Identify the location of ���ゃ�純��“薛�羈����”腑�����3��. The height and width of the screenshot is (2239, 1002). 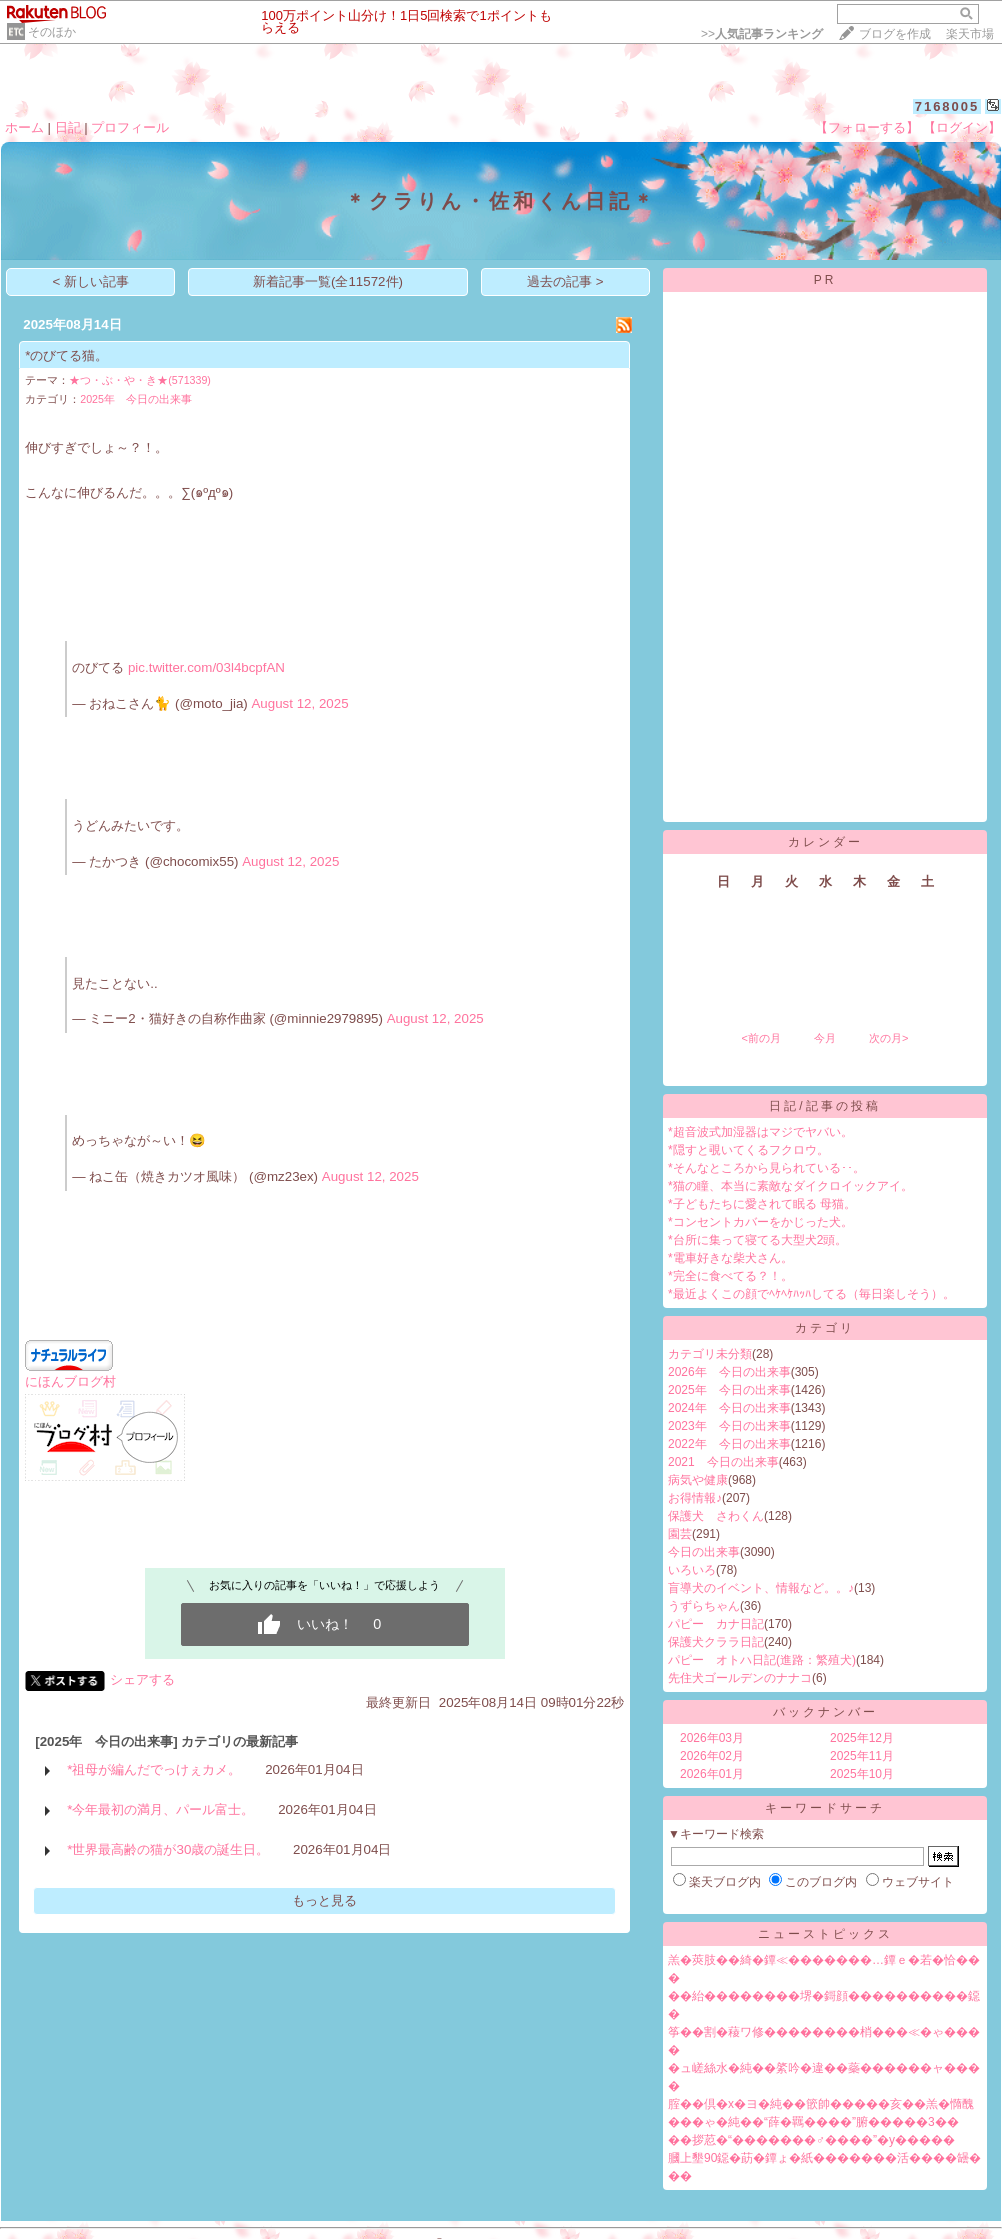
(813, 2122).